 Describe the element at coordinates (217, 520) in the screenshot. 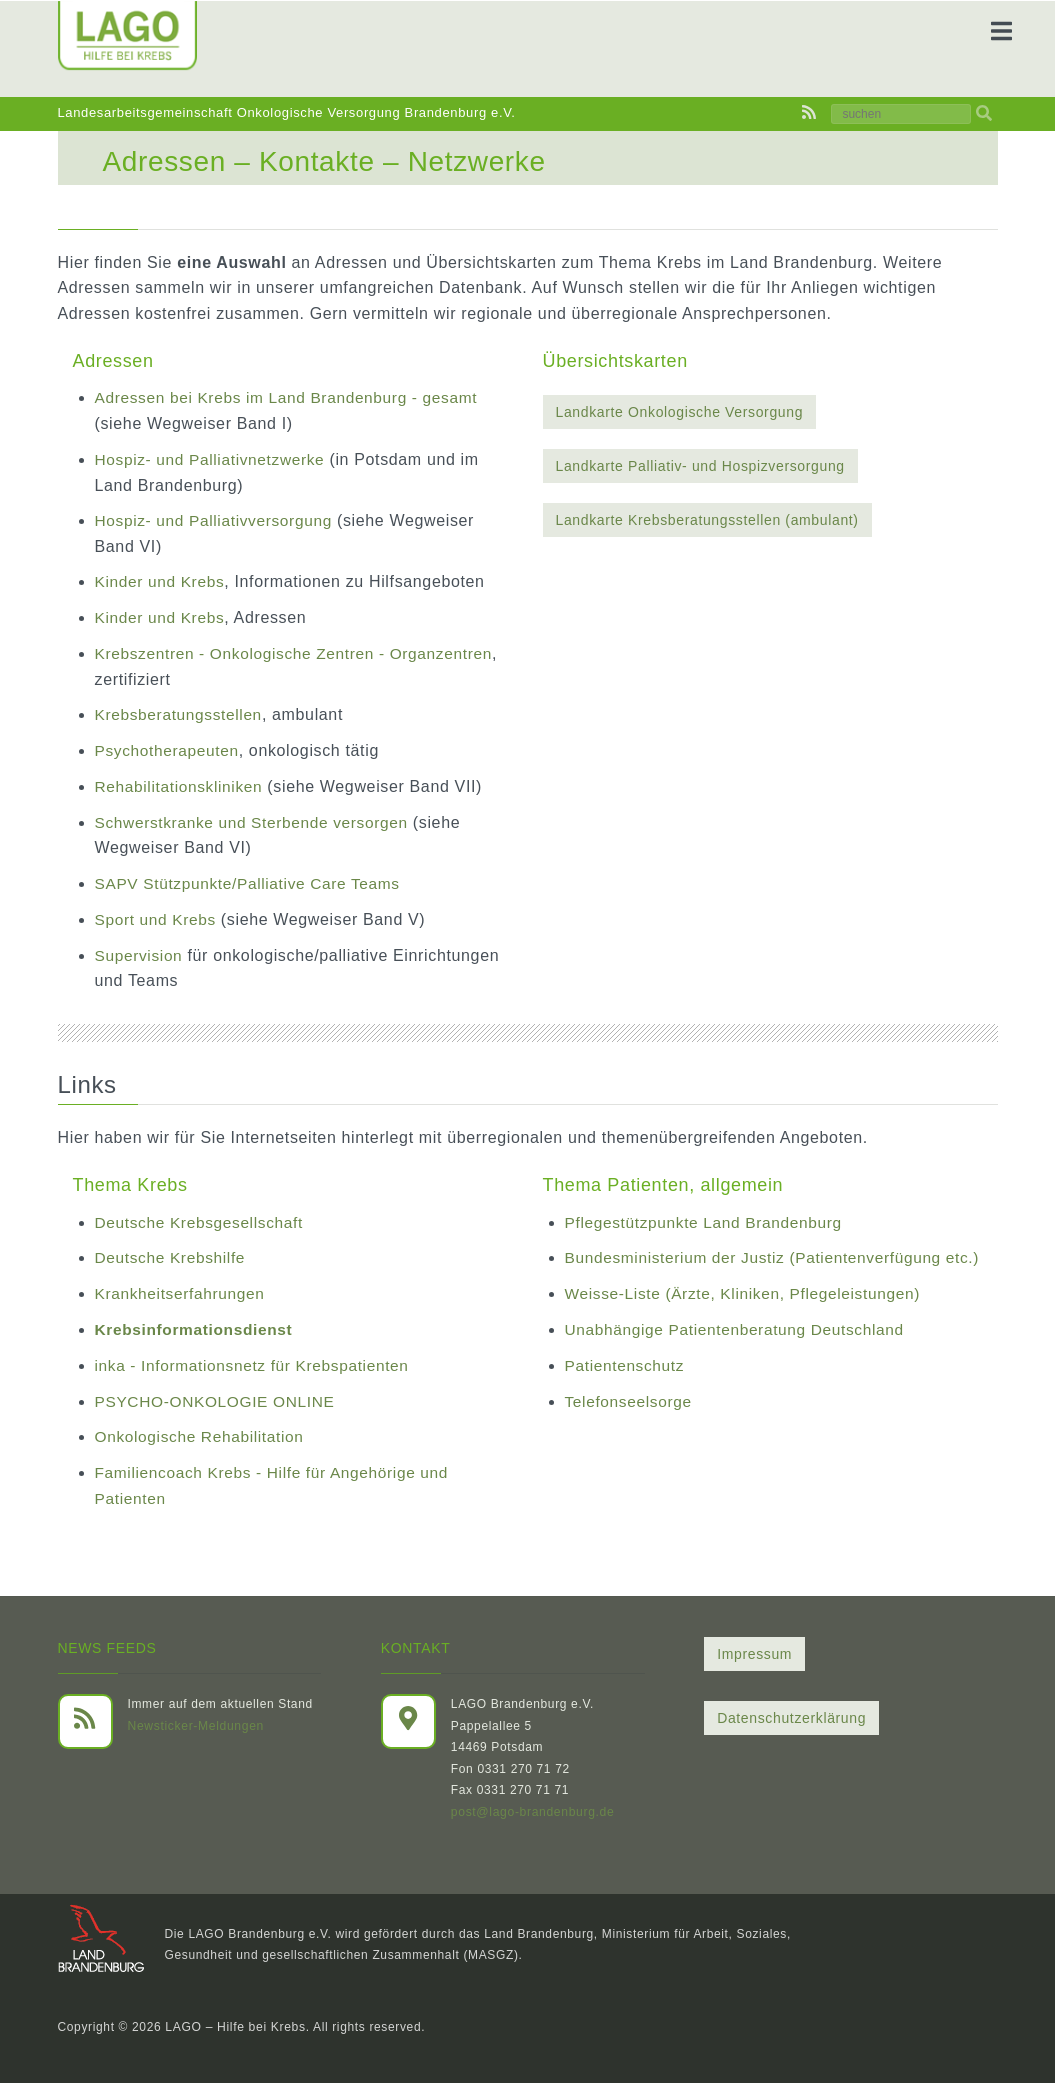

I see `Hospiz- und Palliativversorgung` at that location.